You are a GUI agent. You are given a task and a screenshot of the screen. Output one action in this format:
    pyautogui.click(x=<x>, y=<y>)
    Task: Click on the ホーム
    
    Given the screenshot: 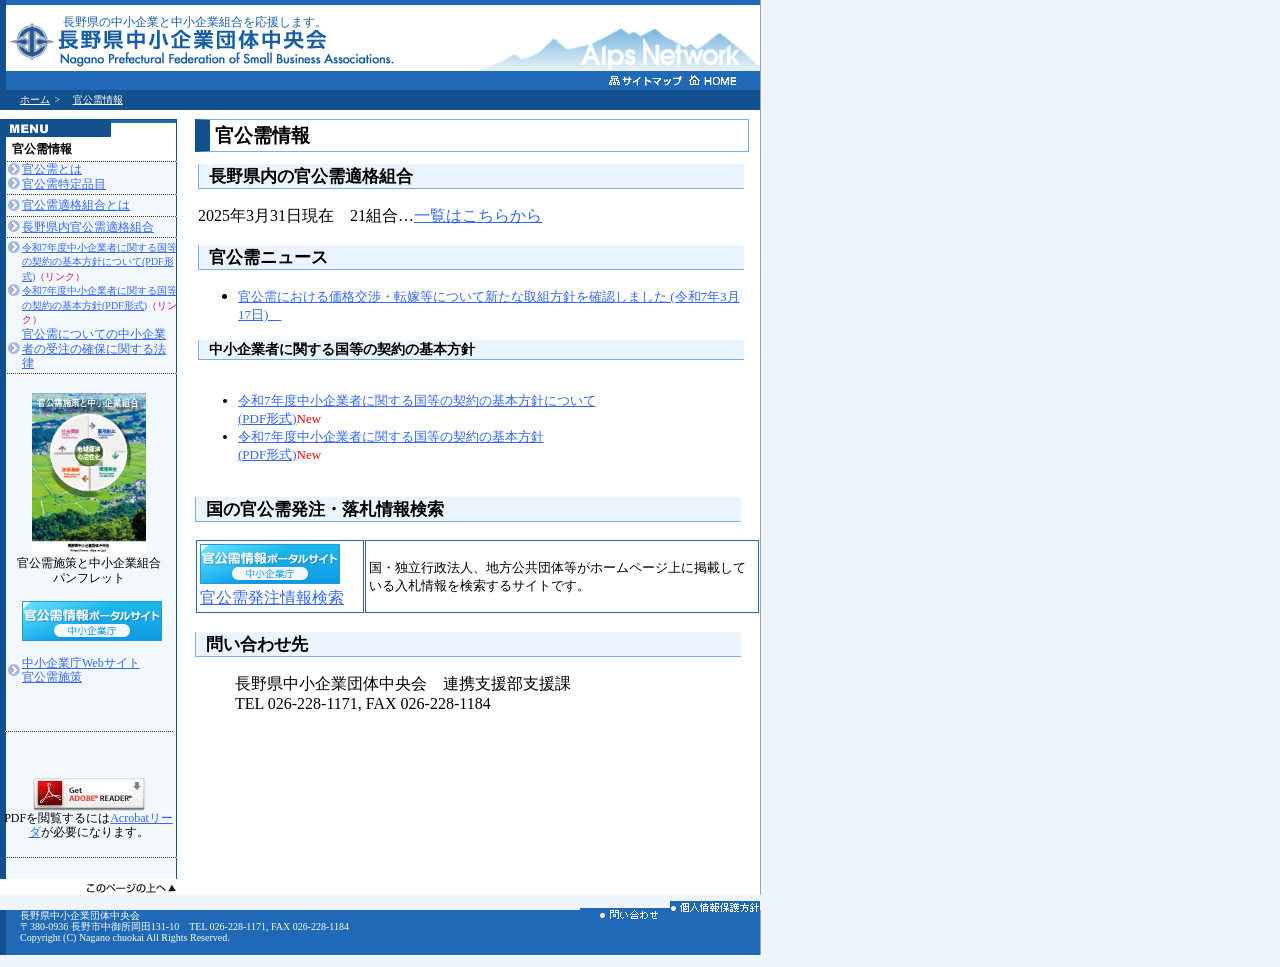 What is the action you would take?
    pyautogui.click(x=35, y=99)
    